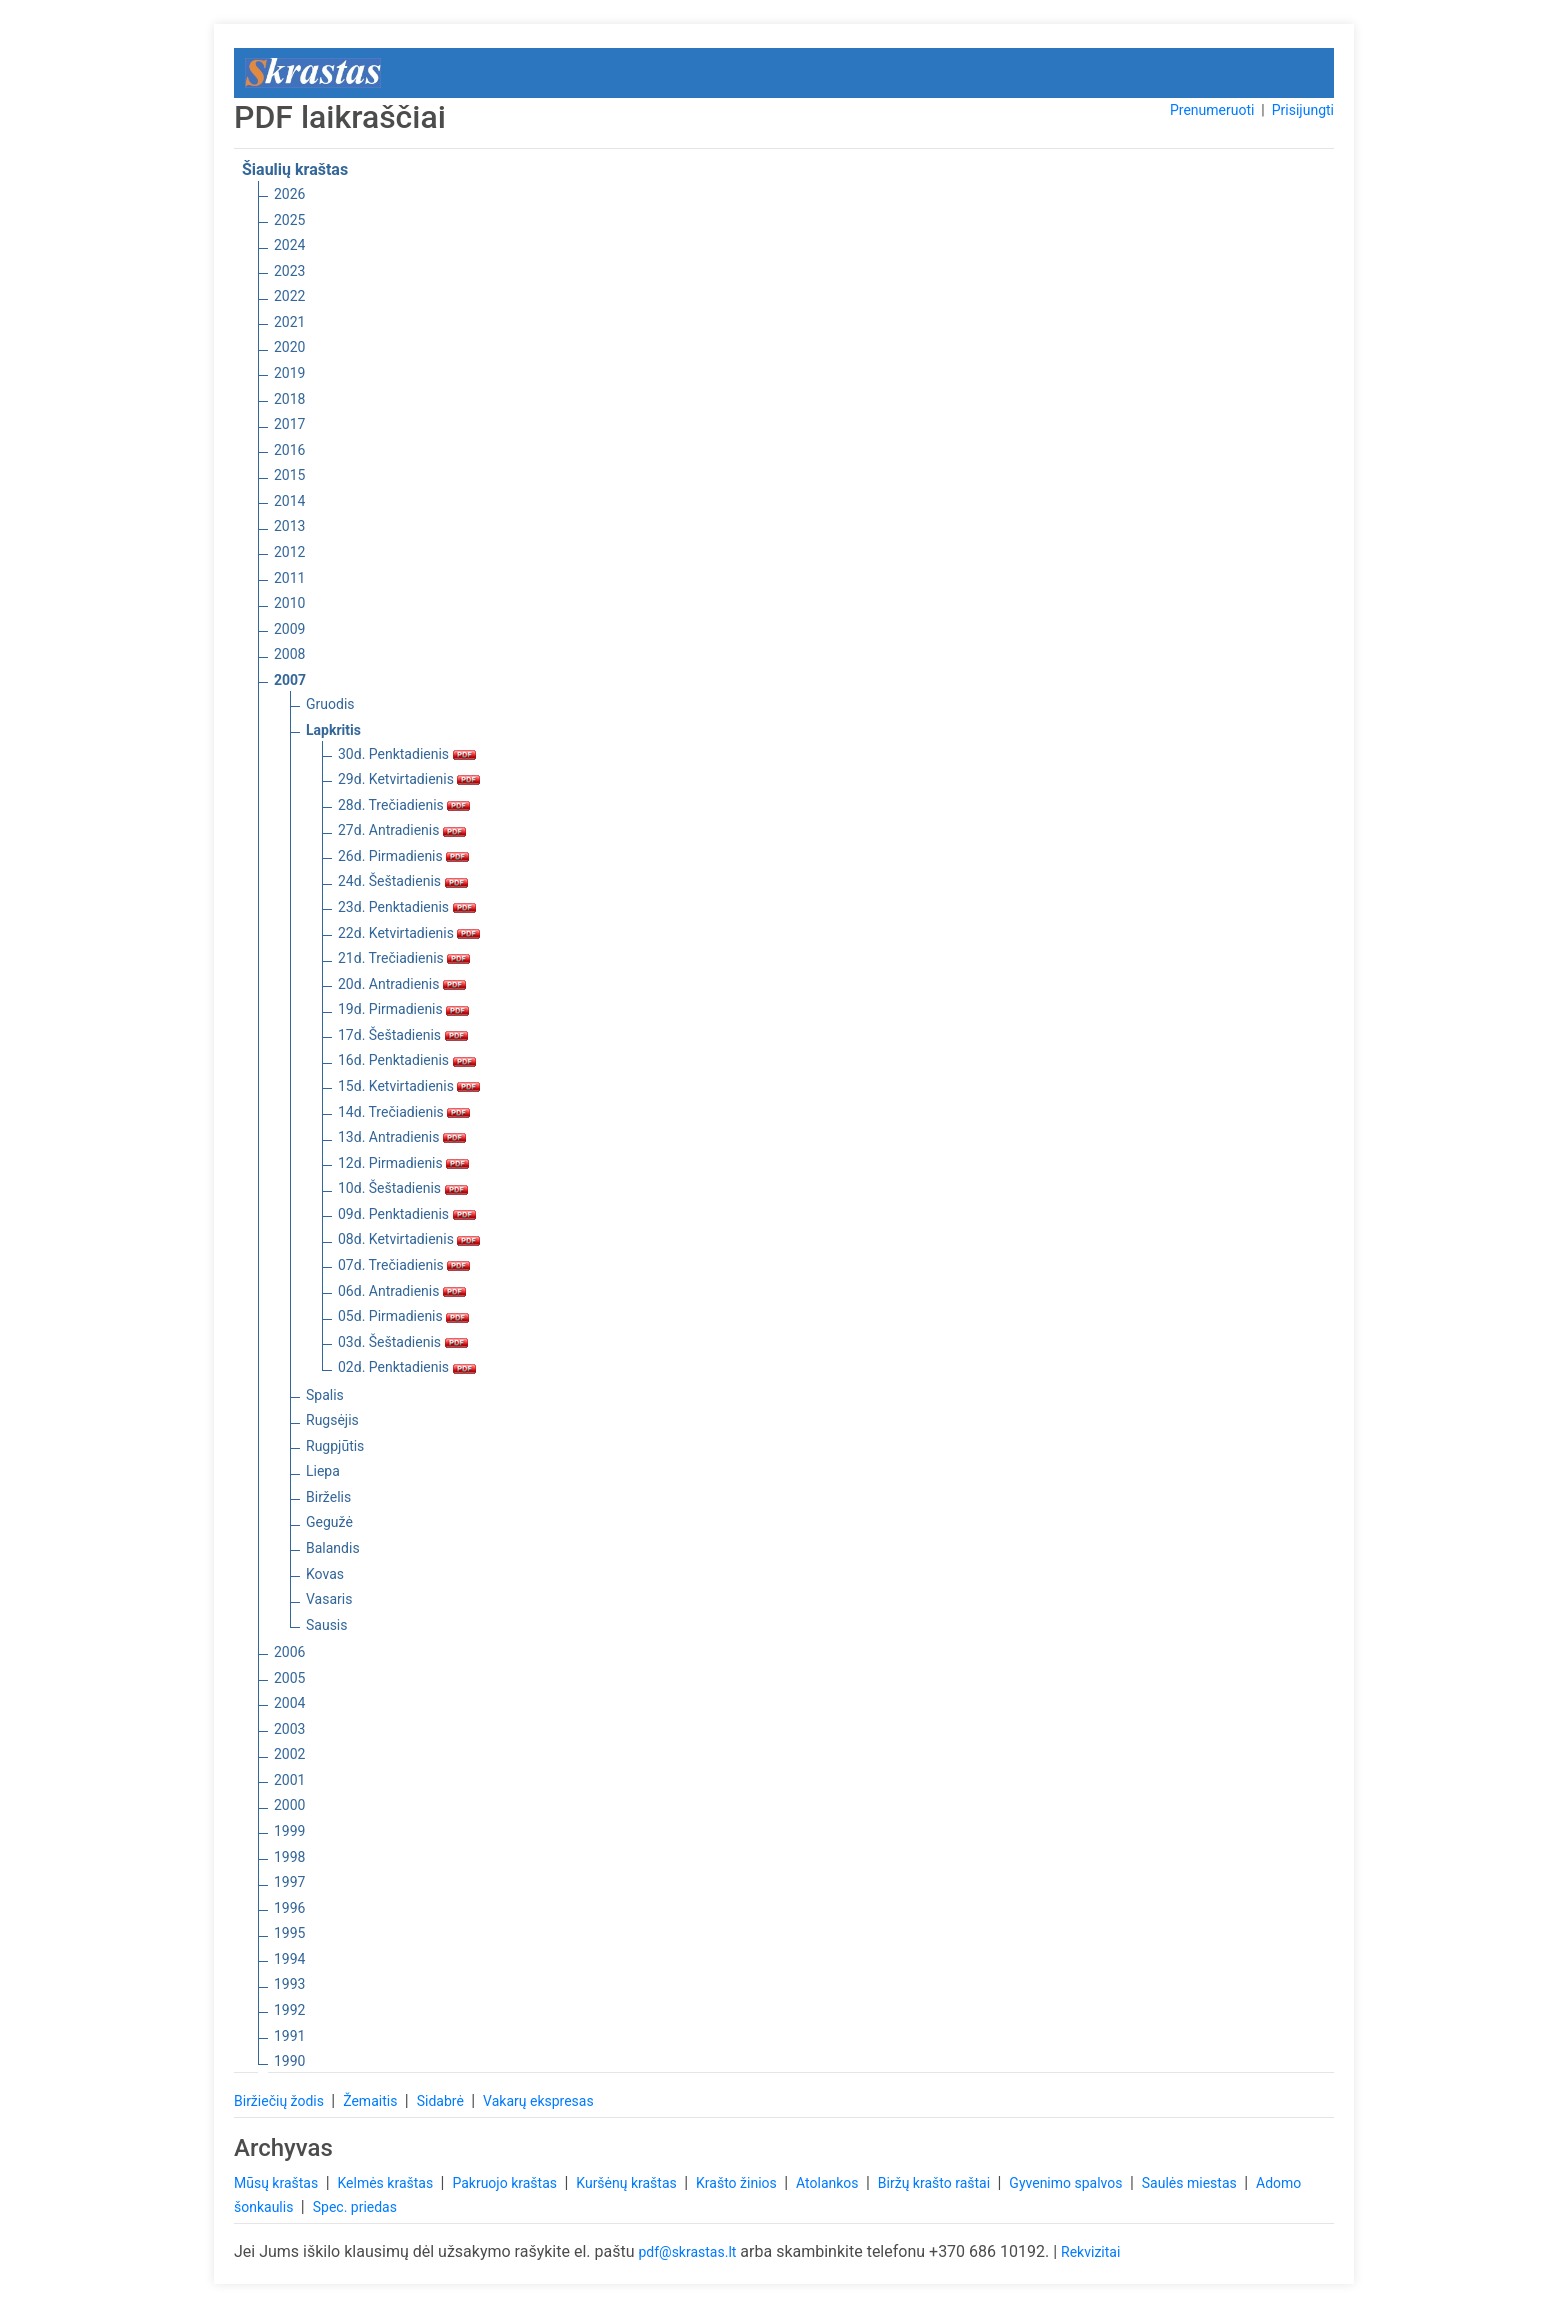 The width and height of the screenshot is (1568, 2308). What do you see at coordinates (289, 2010) in the screenshot?
I see `1992` at bounding box center [289, 2010].